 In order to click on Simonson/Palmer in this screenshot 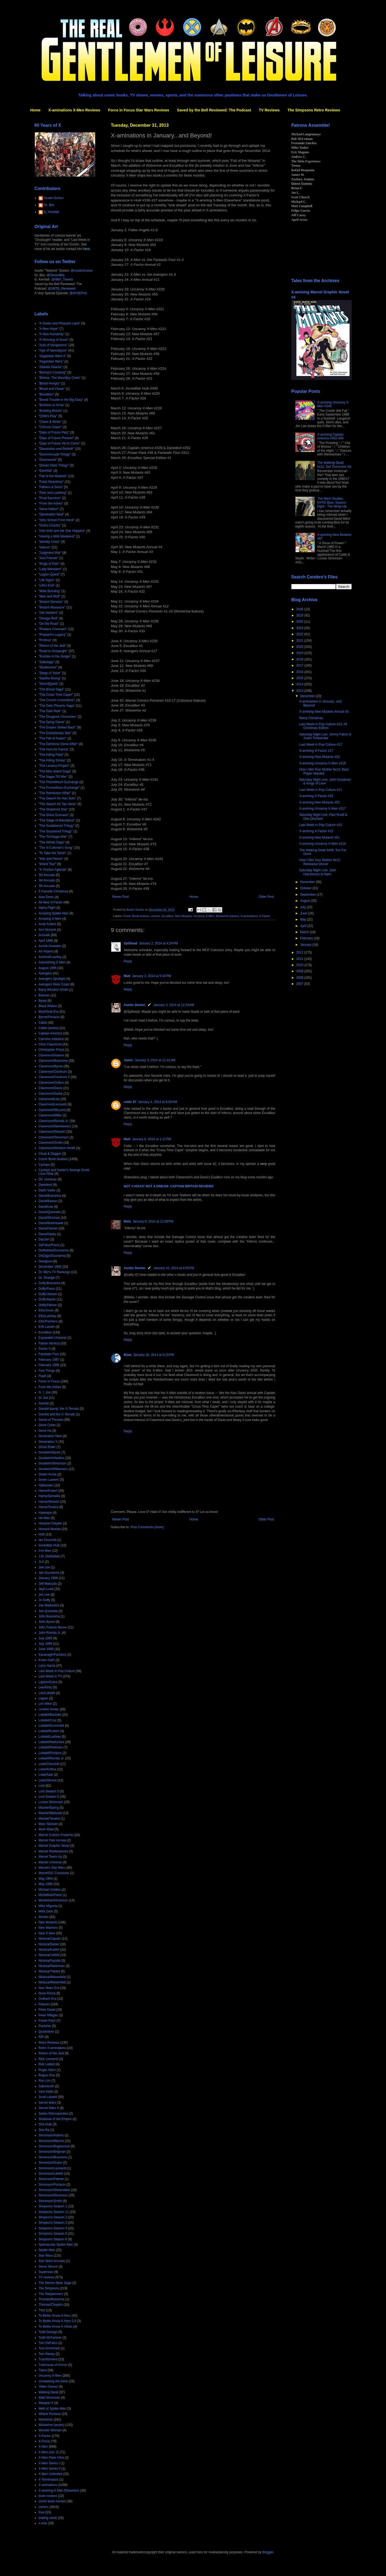, I will do `click(51, 2179)`.